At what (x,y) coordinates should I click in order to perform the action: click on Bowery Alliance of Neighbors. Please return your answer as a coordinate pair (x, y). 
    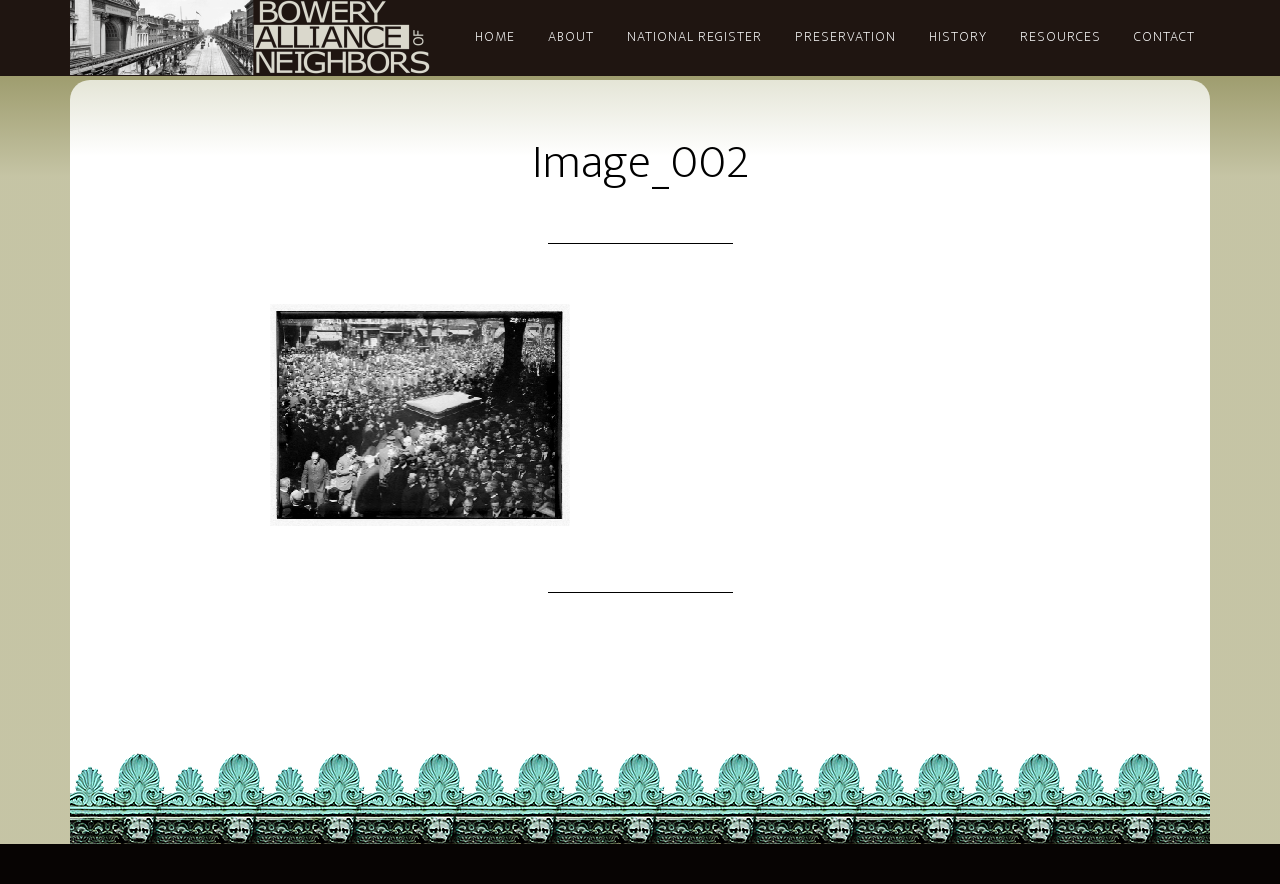
    Looking at the image, I should click on (250, 38).